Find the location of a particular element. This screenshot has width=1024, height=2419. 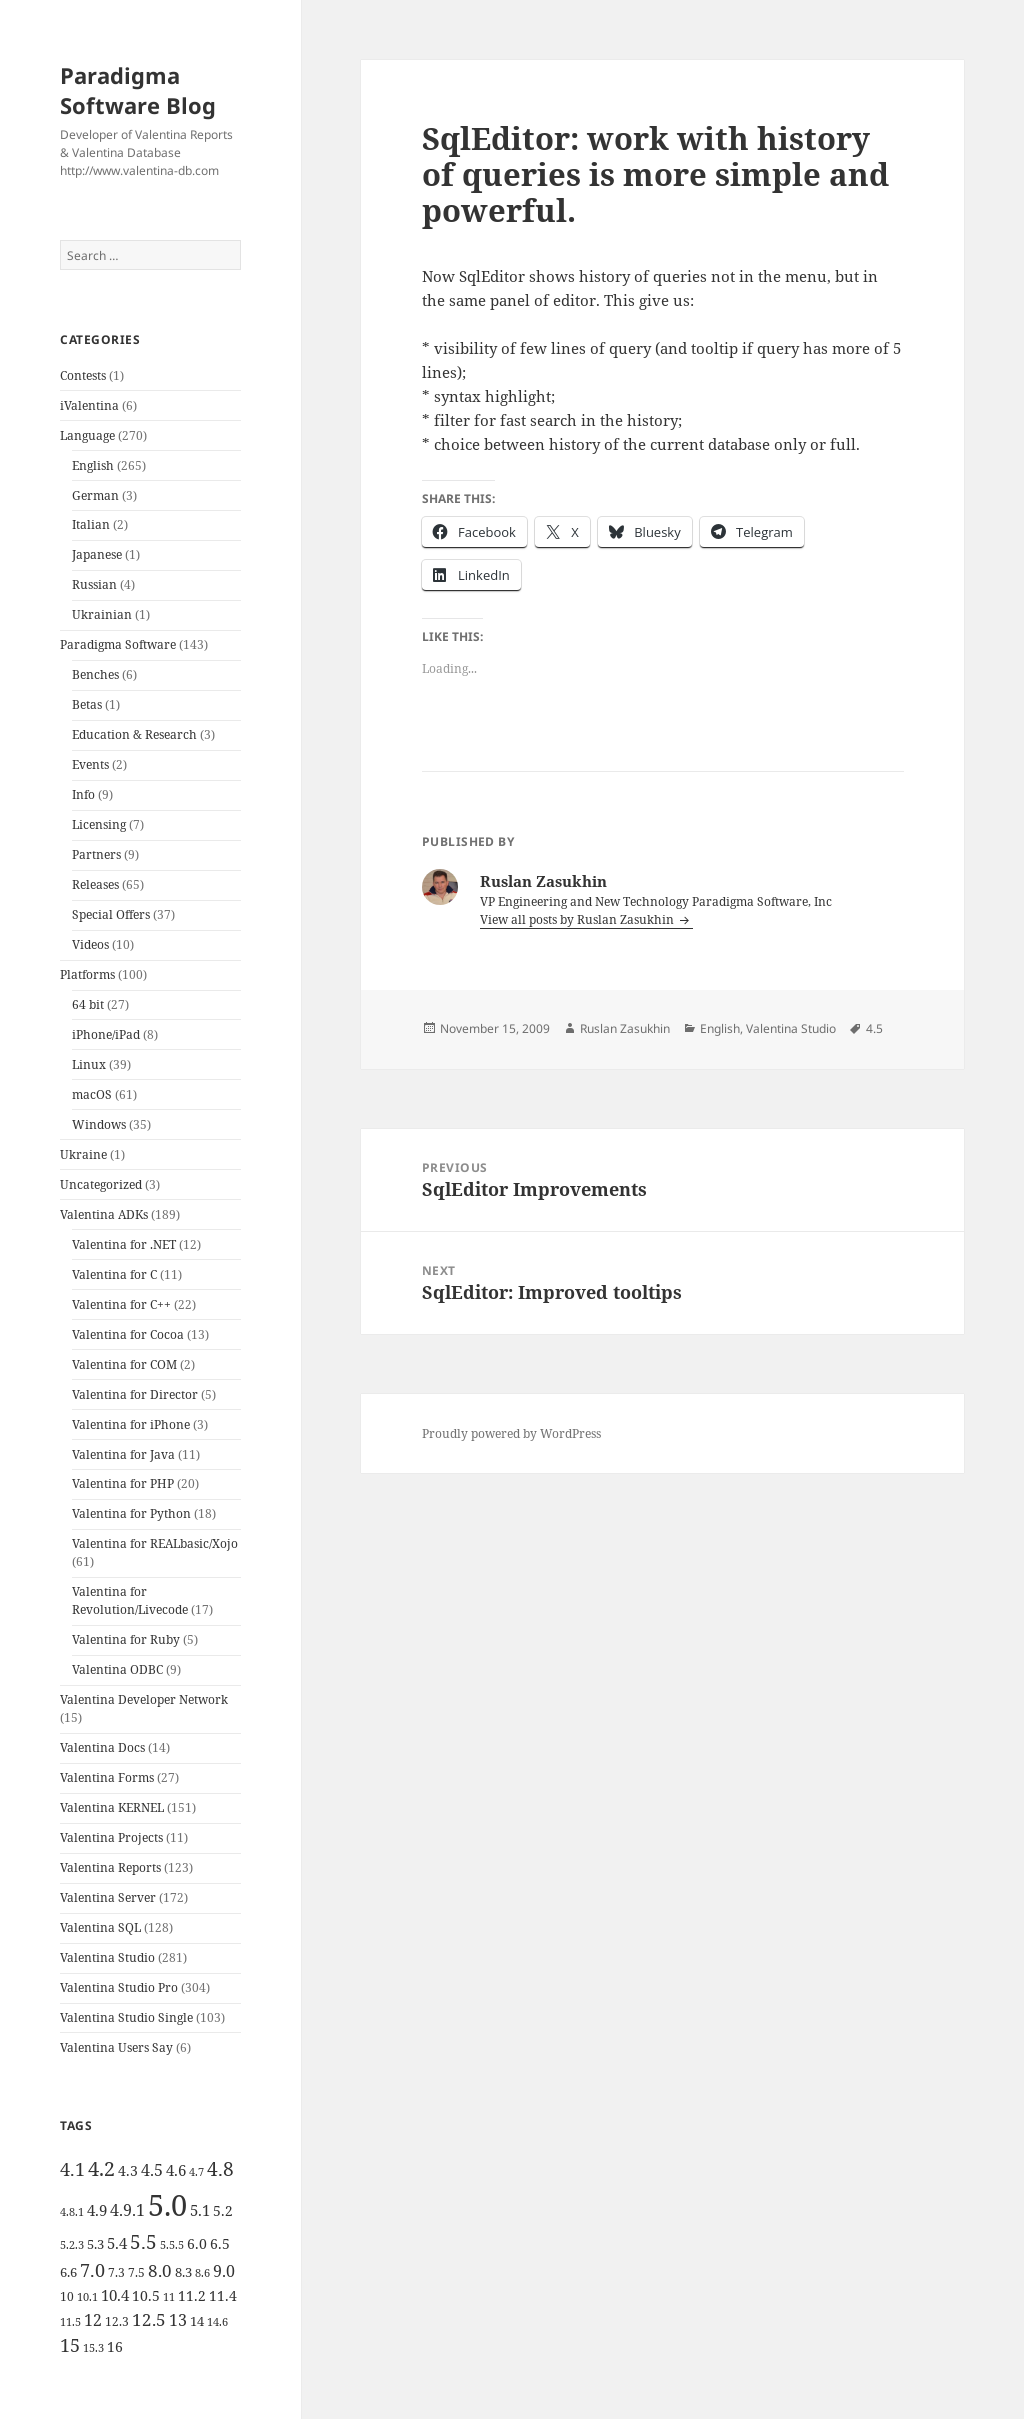

Linux is located at coordinates (89, 1064).